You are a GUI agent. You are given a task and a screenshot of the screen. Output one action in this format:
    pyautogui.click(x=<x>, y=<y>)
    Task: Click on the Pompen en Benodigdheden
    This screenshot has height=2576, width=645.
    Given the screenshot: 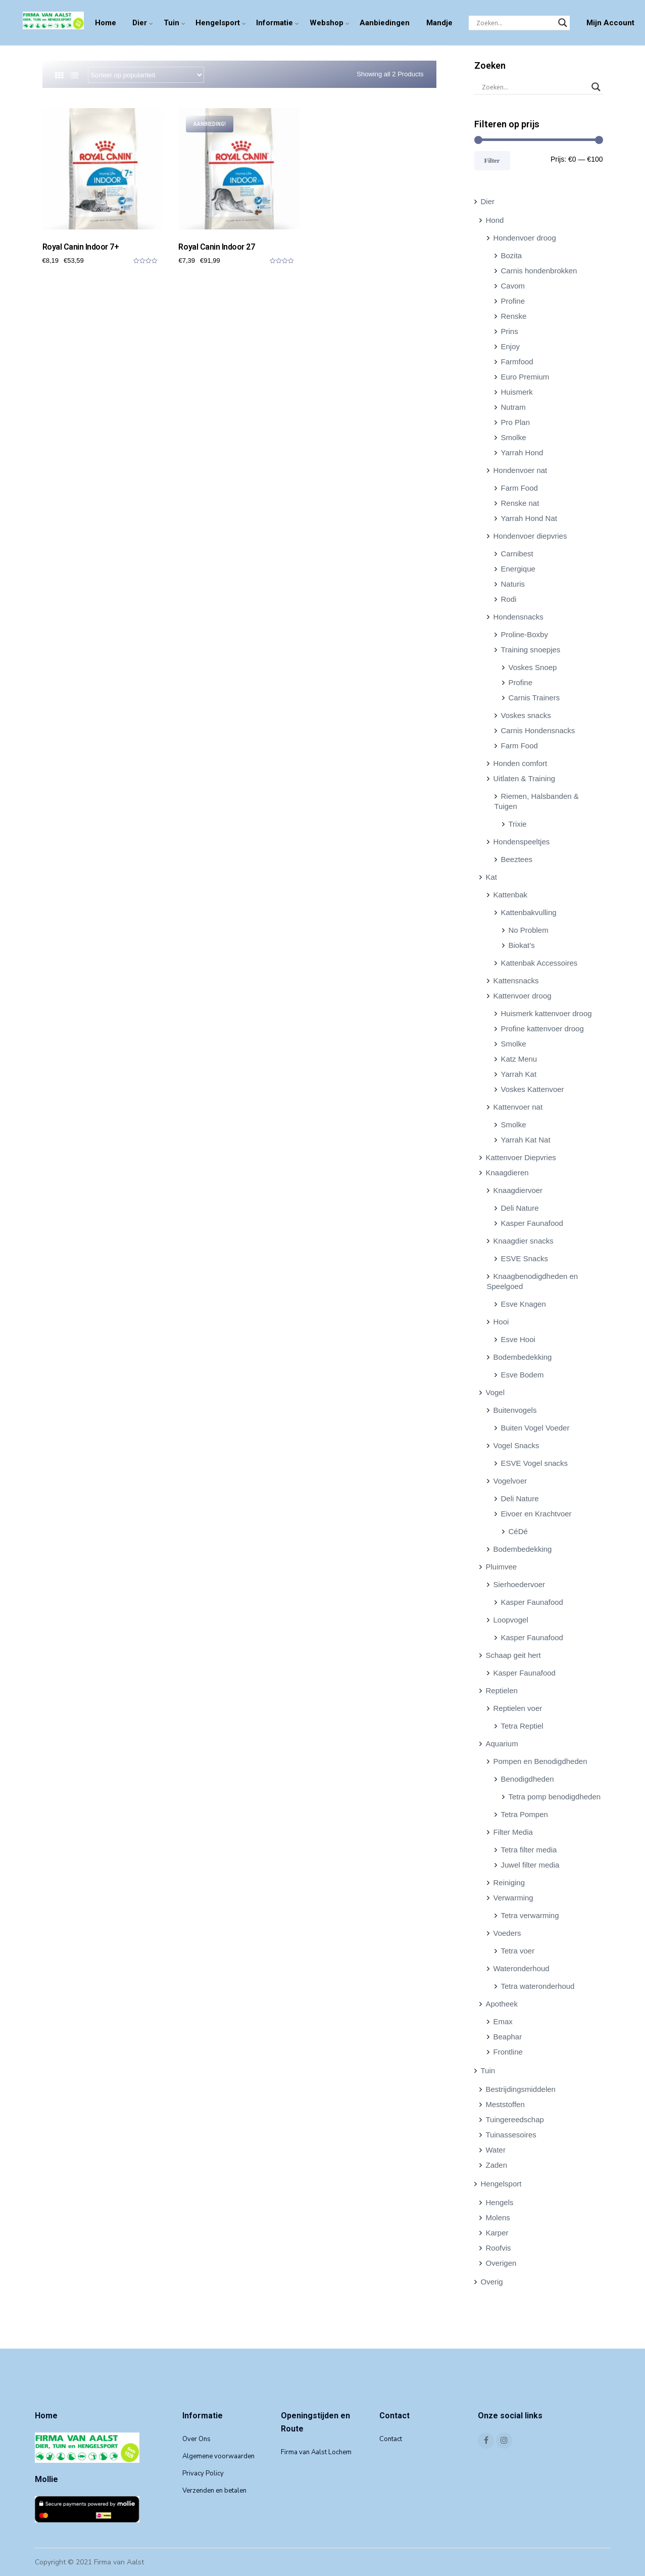 What is the action you would take?
    pyautogui.click(x=540, y=1761)
    